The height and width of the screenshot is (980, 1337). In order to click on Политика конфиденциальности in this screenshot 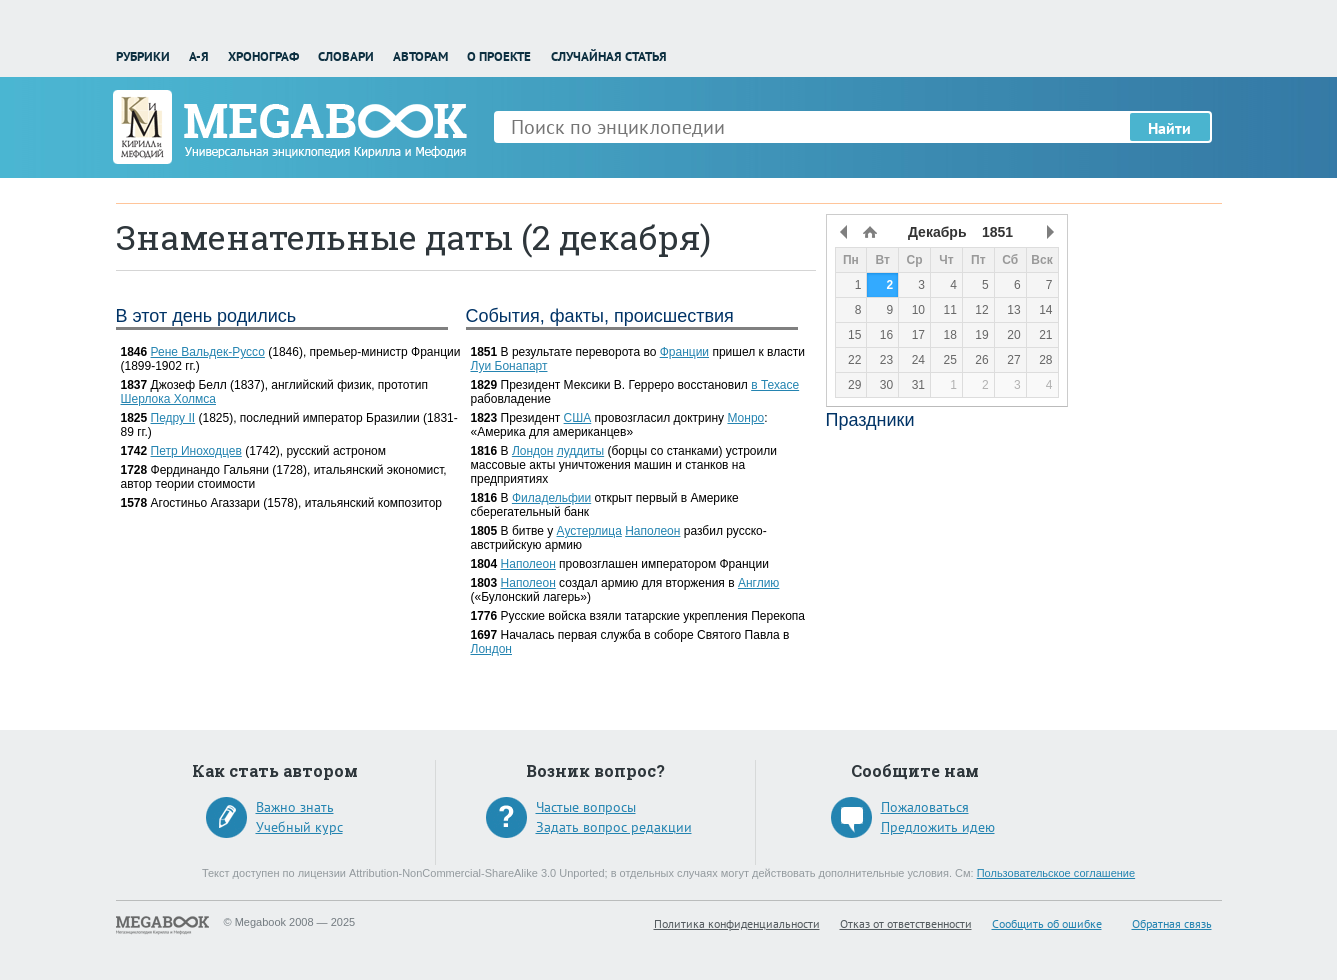, I will do `click(737, 923)`.